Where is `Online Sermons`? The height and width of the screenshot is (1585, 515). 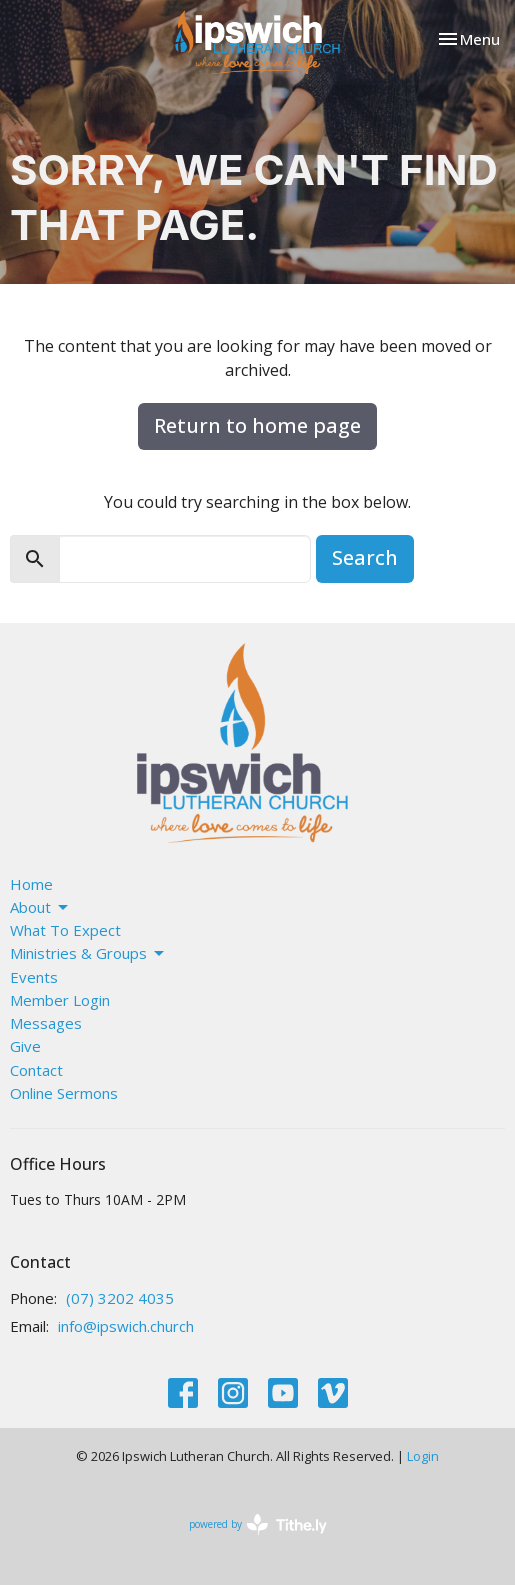
Online Sermons is located at coordinates (64, 1093).